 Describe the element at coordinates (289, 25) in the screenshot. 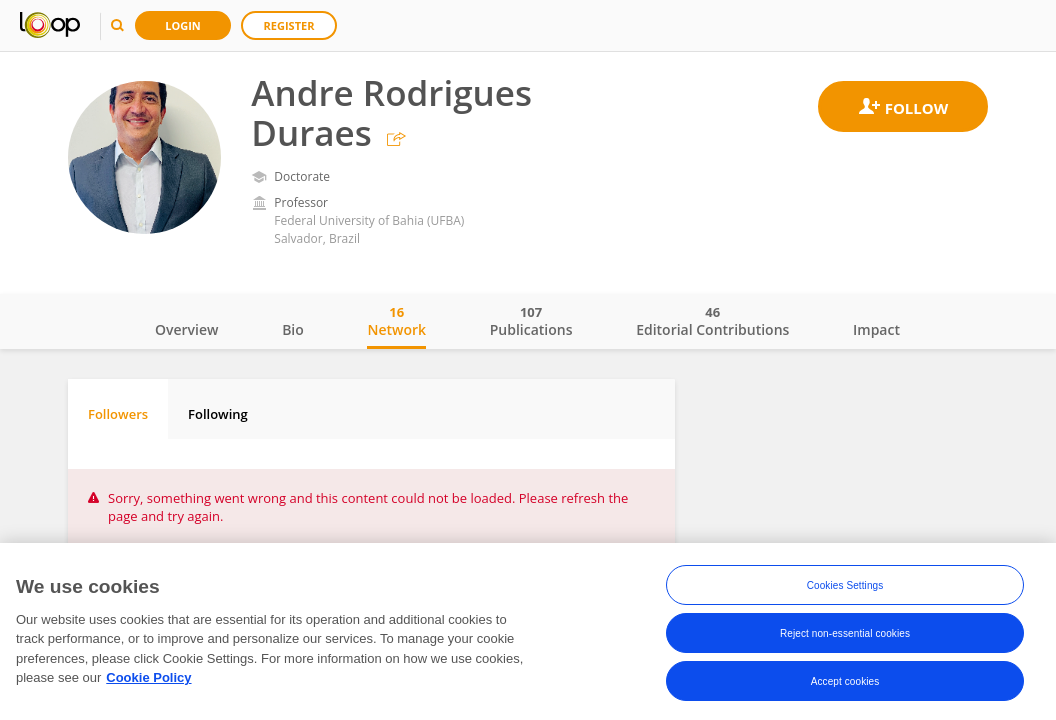

I see `Register` at that location.